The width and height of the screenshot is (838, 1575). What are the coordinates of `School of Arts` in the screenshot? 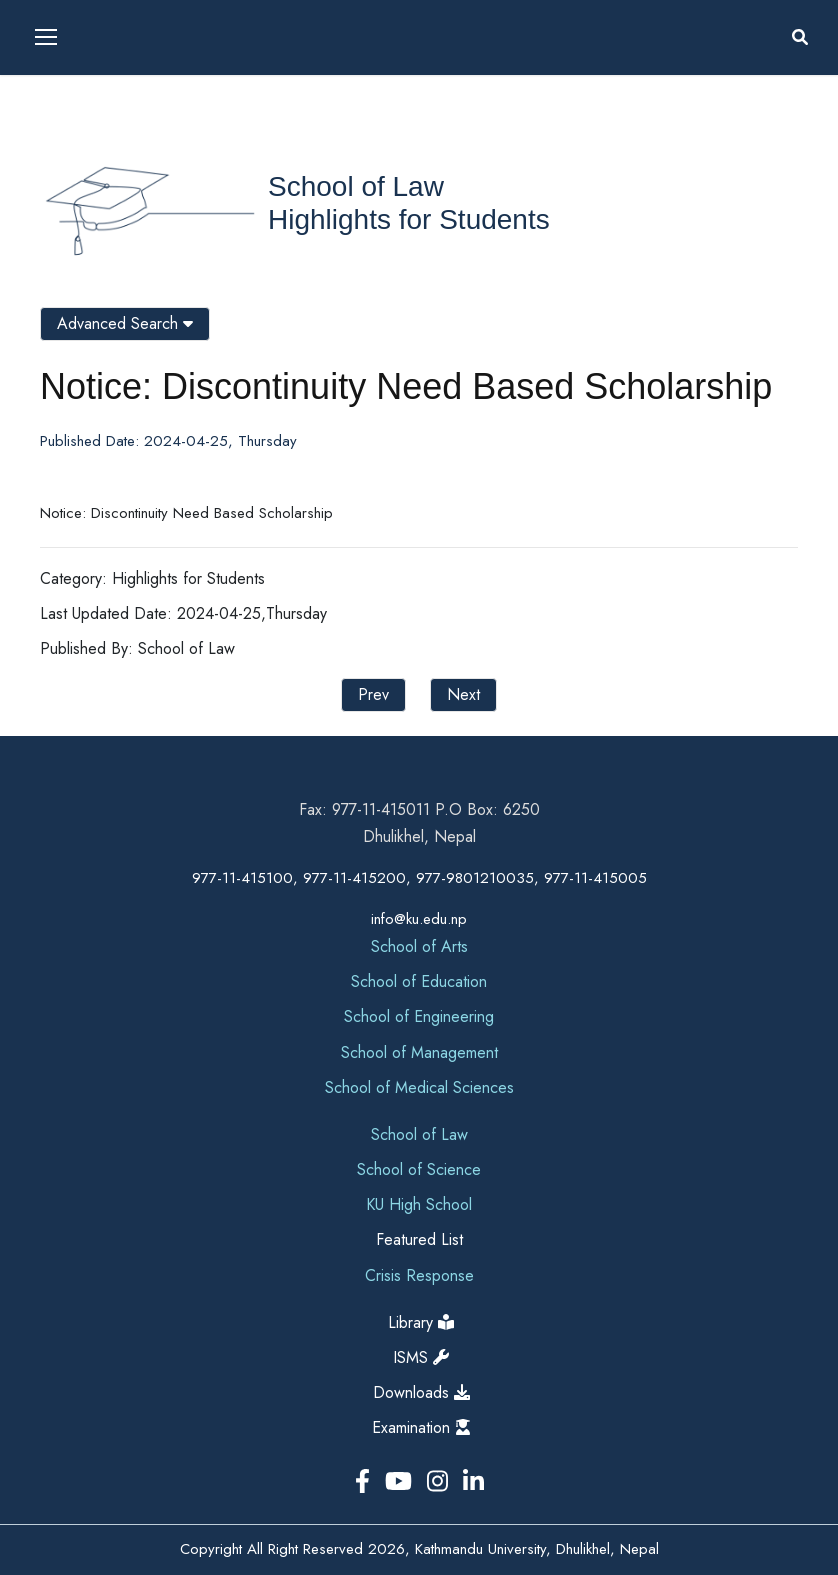 It's located at (419, 946).